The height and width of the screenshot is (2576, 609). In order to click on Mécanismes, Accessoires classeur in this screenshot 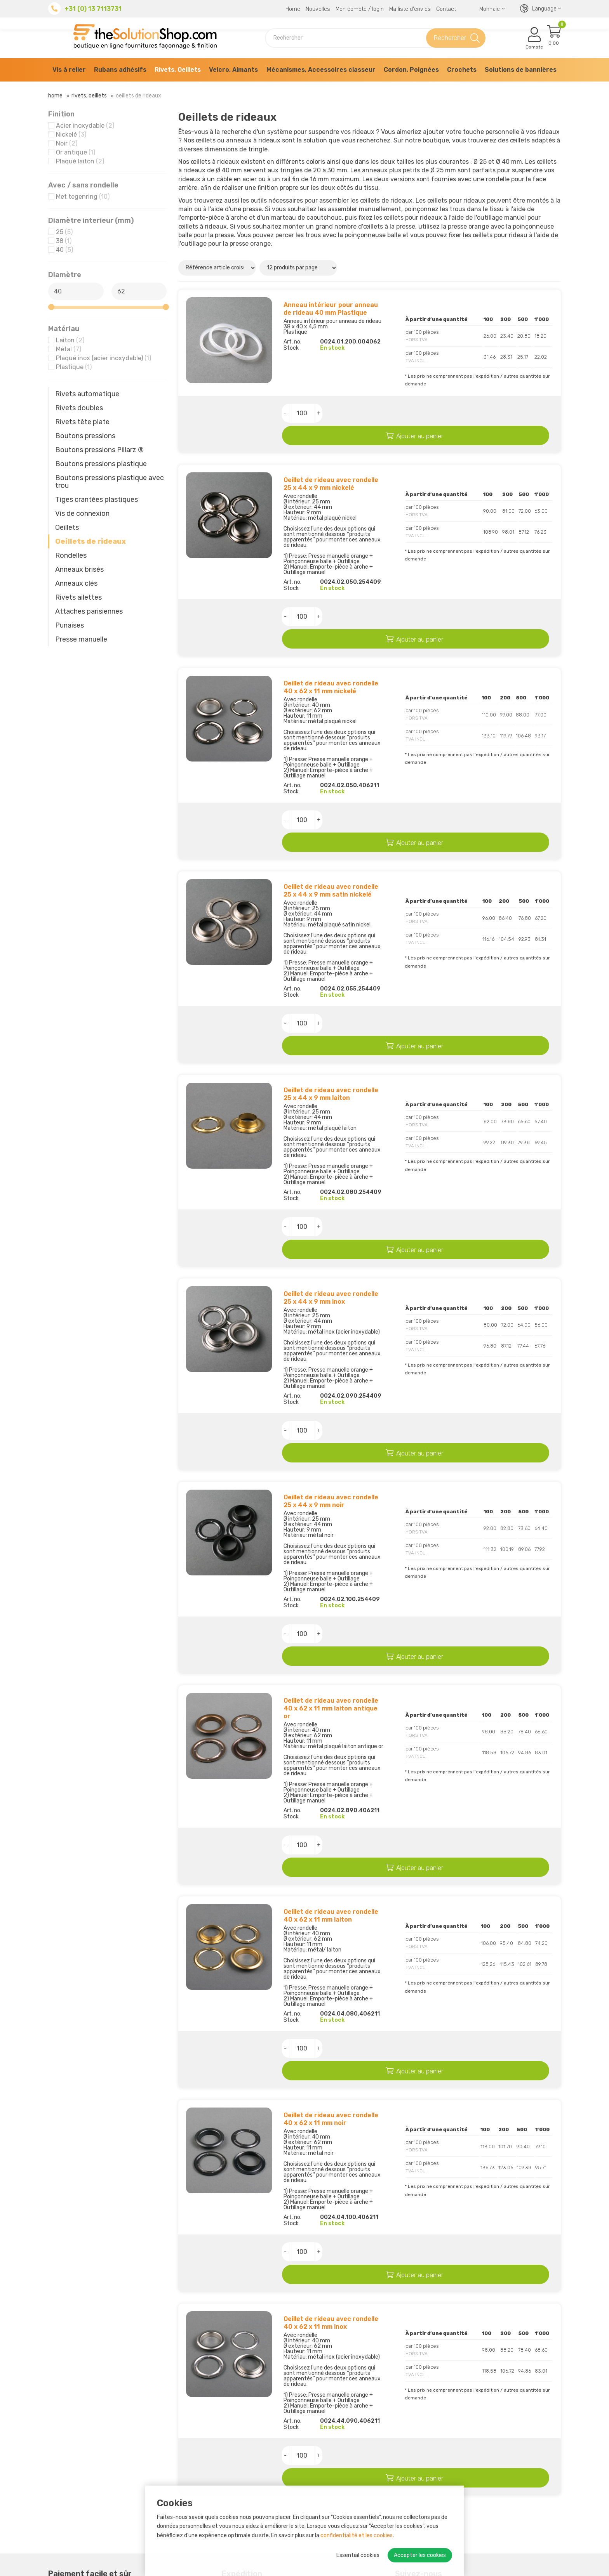, I will do `click(321, 69)`.